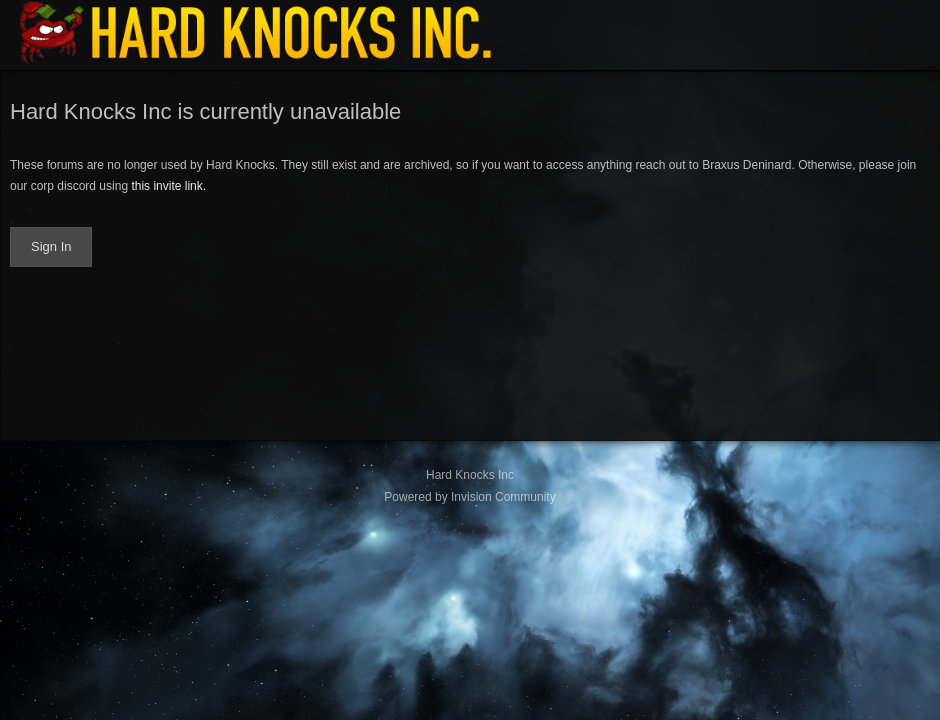 This screenshot has height=720, width=940. I want to click on Powered by Invision Community, so click(469, 497).